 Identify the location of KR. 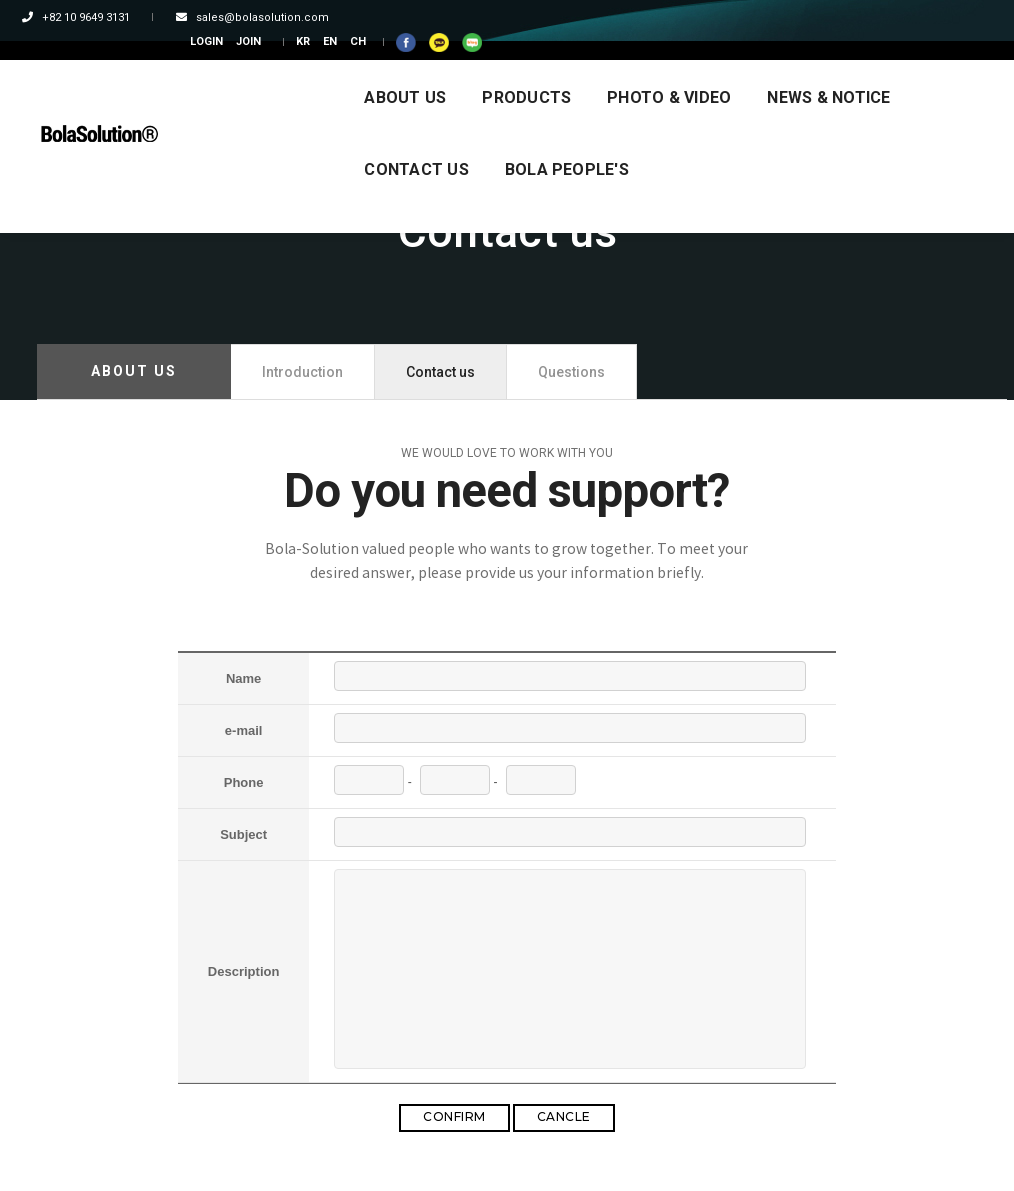
(788, 17).